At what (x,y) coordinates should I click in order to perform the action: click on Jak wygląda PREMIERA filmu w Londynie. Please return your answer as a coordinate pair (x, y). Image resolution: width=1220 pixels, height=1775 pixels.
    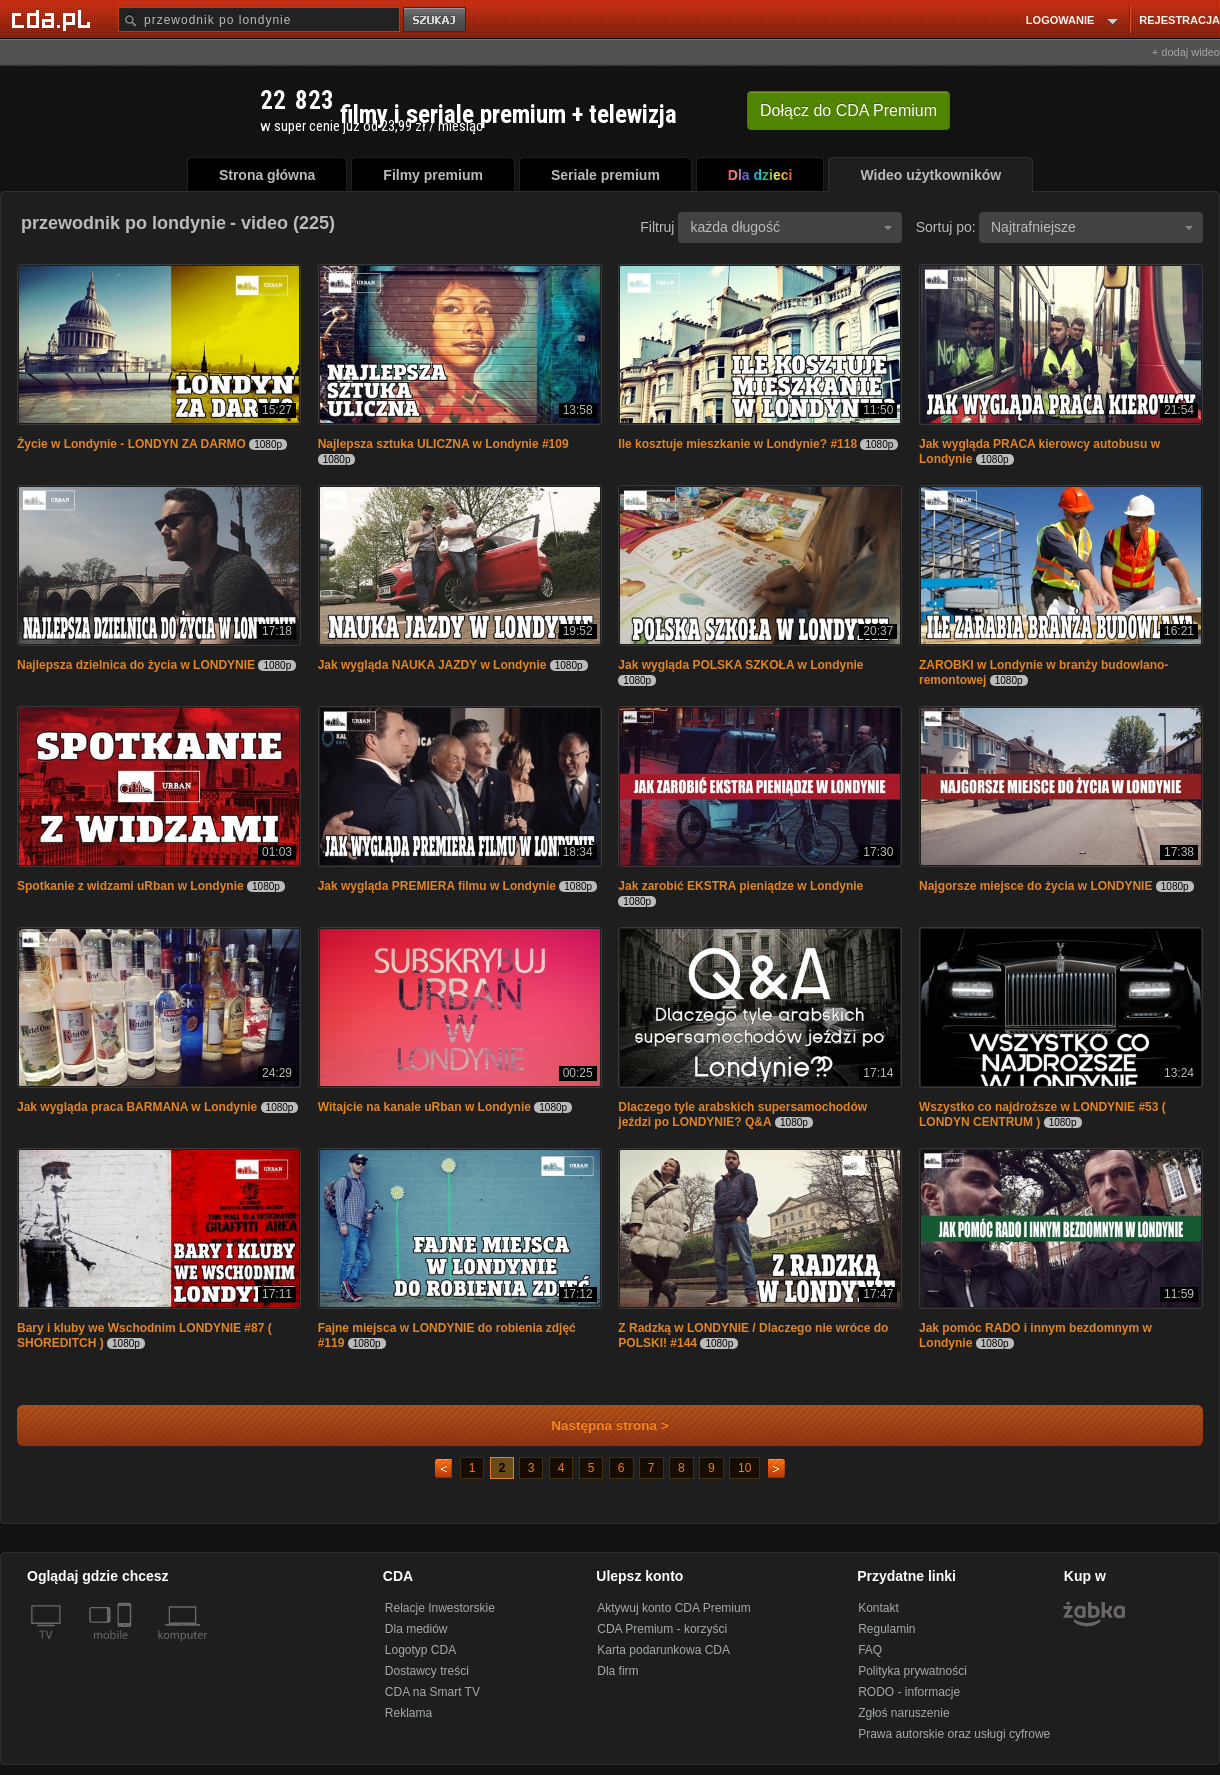
    Looking at the image, I should click on (437, 886).